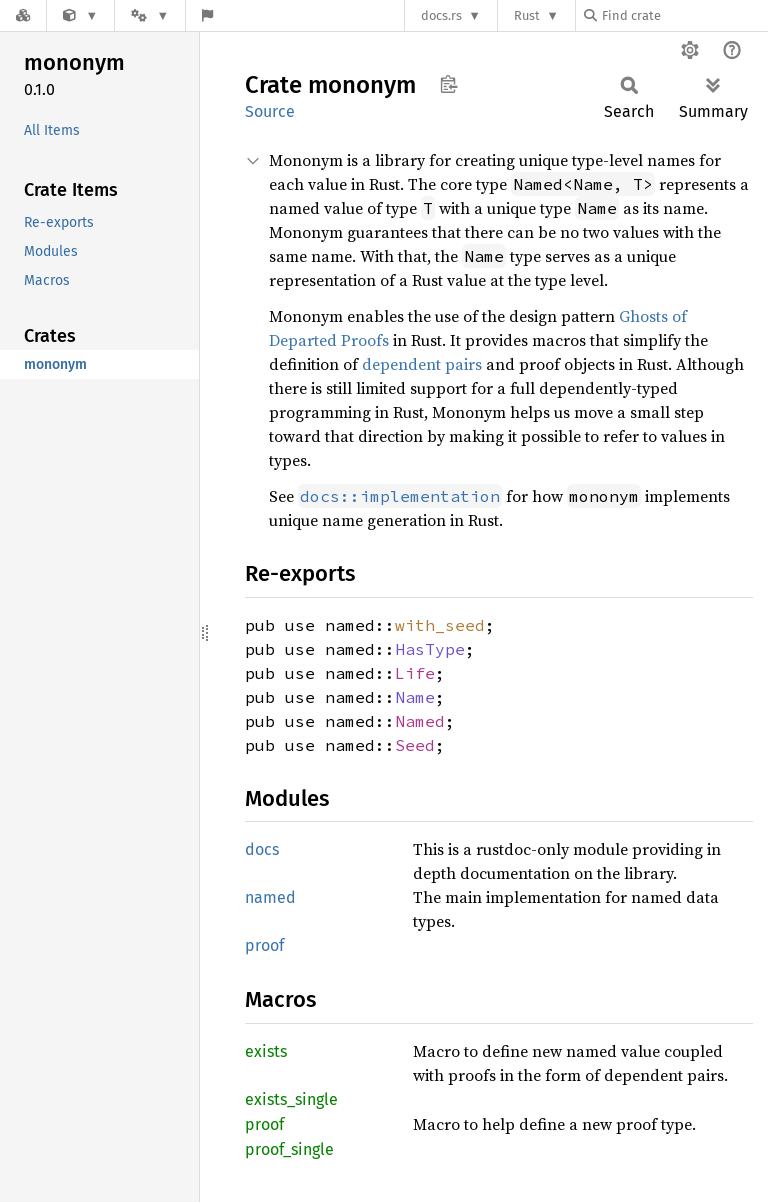 This screenshot has width=768, height=1202. Describe the element at coordinates (684, 15) in the screenshot. I see `[Find crate by search query]` at that location.